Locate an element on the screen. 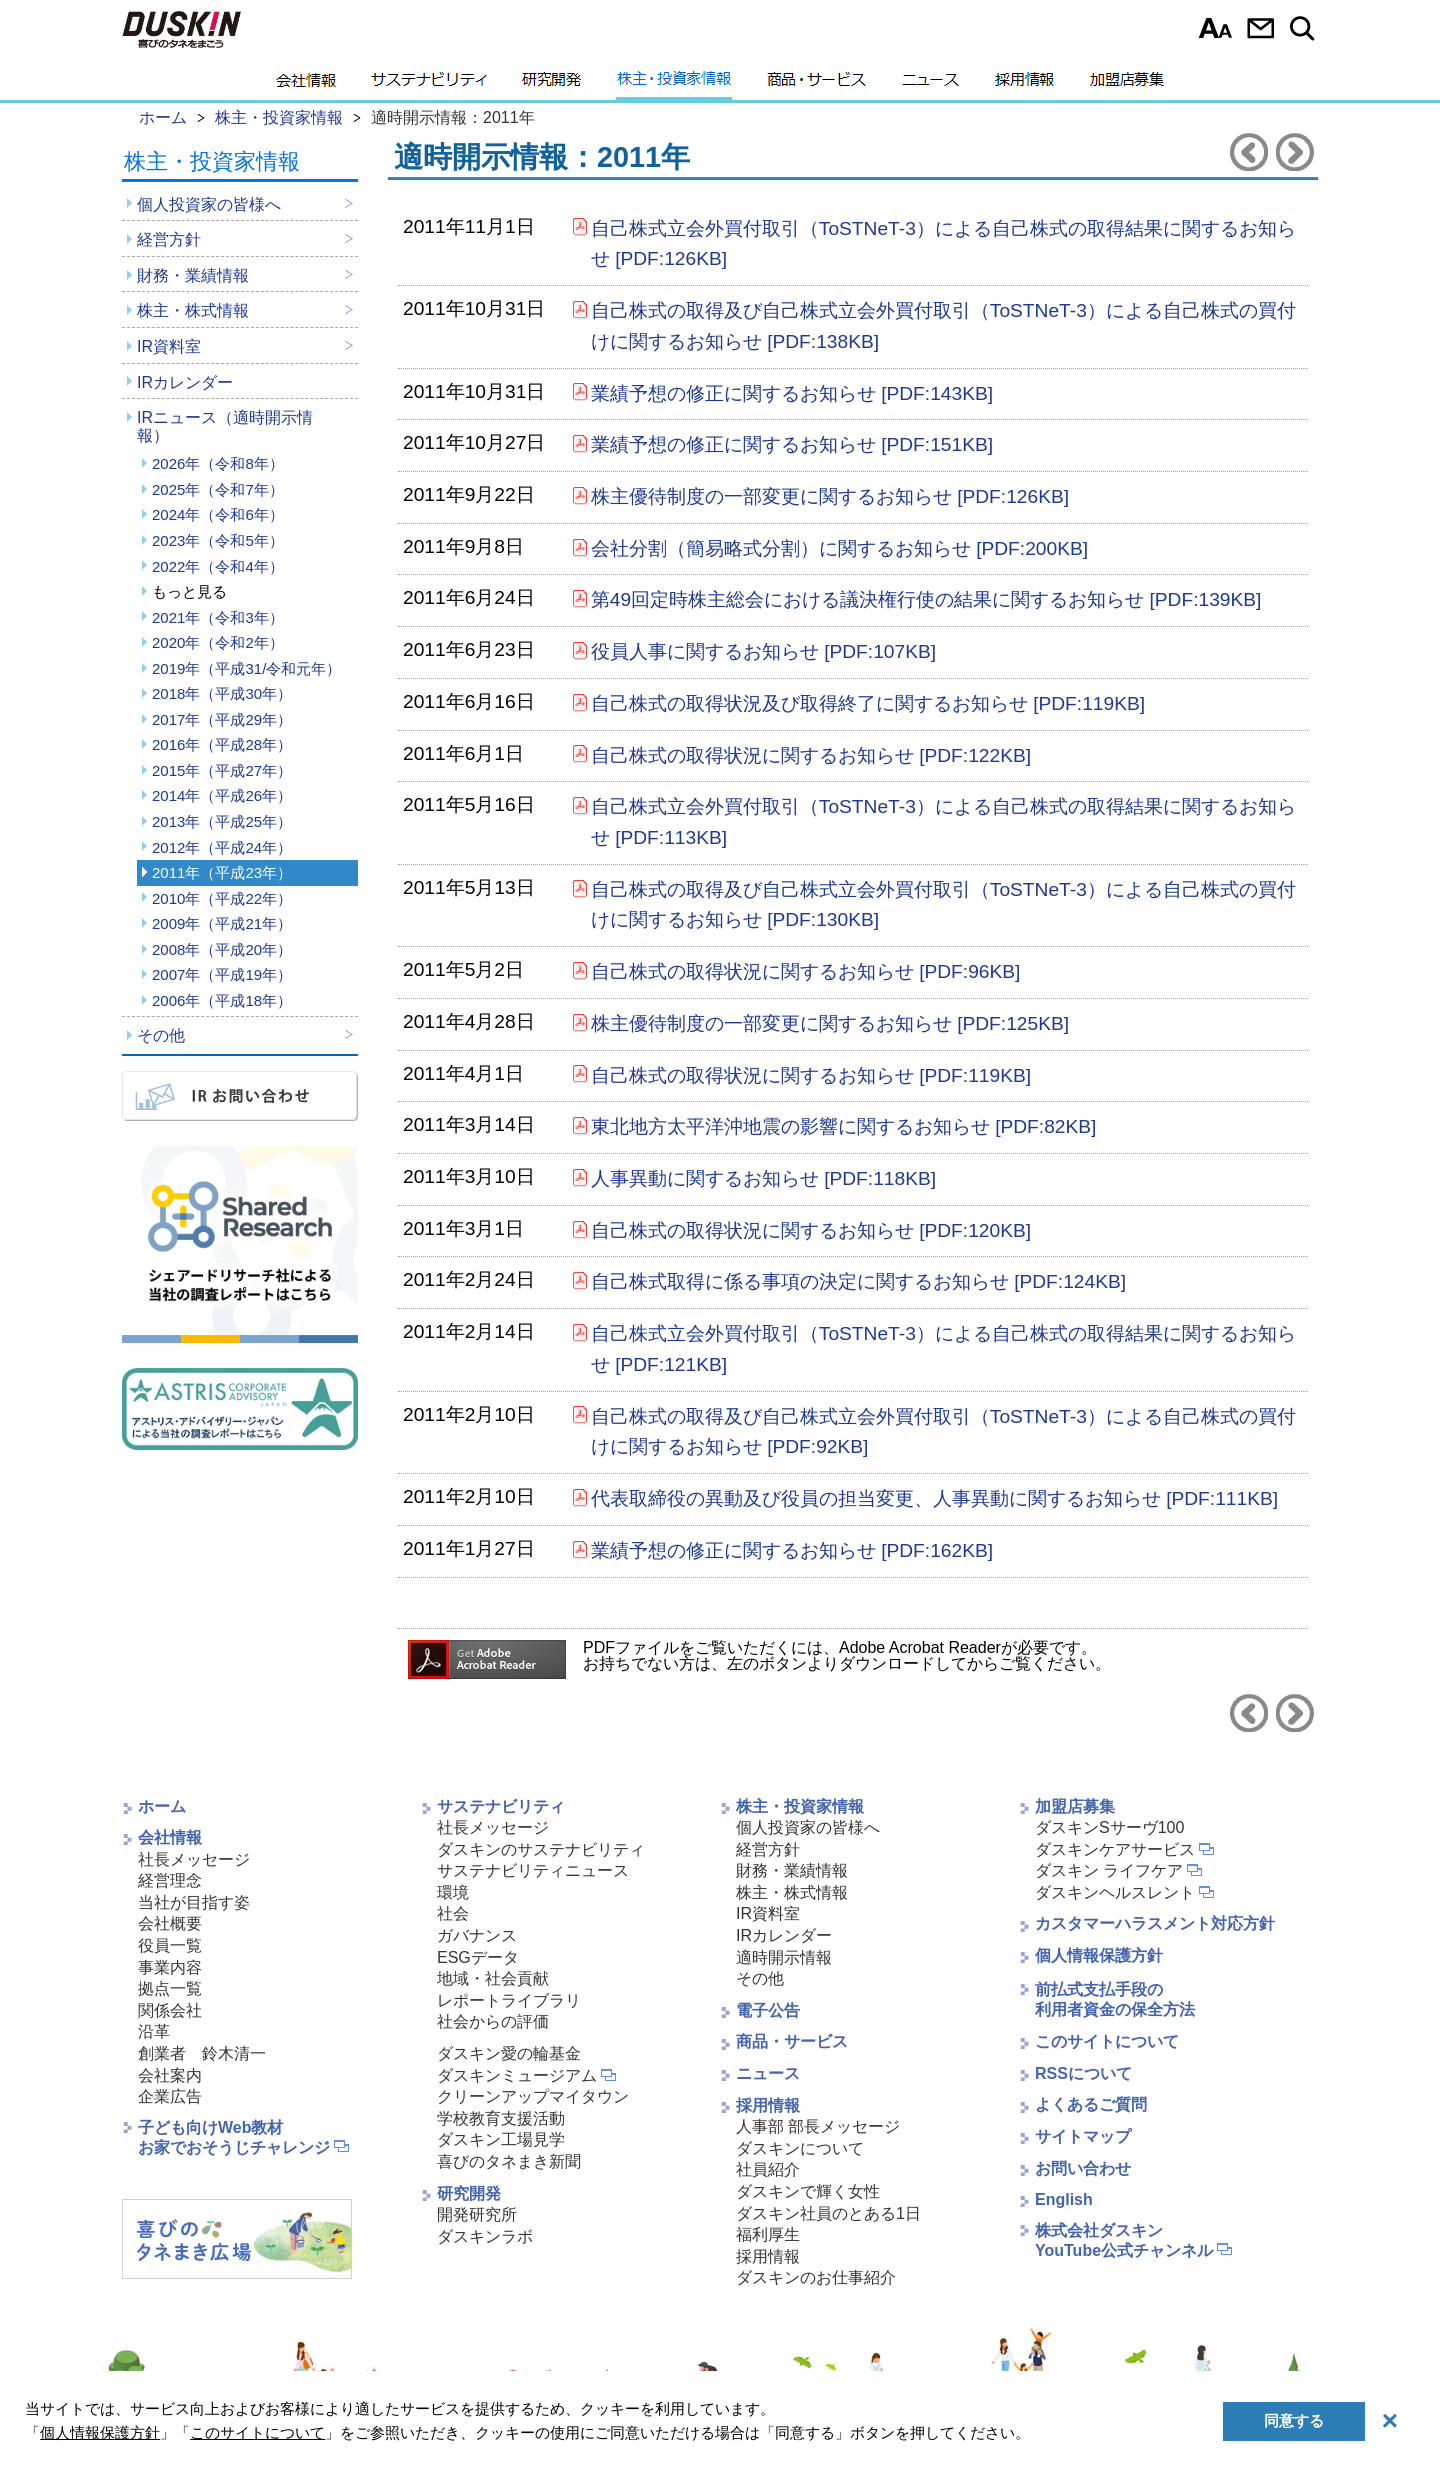 The width and height of the screenshot is (1440, 2471). 株主優待制度の一部変更に関するお知らせ [PDF:125KB] is located at coordinates (830, 1023).